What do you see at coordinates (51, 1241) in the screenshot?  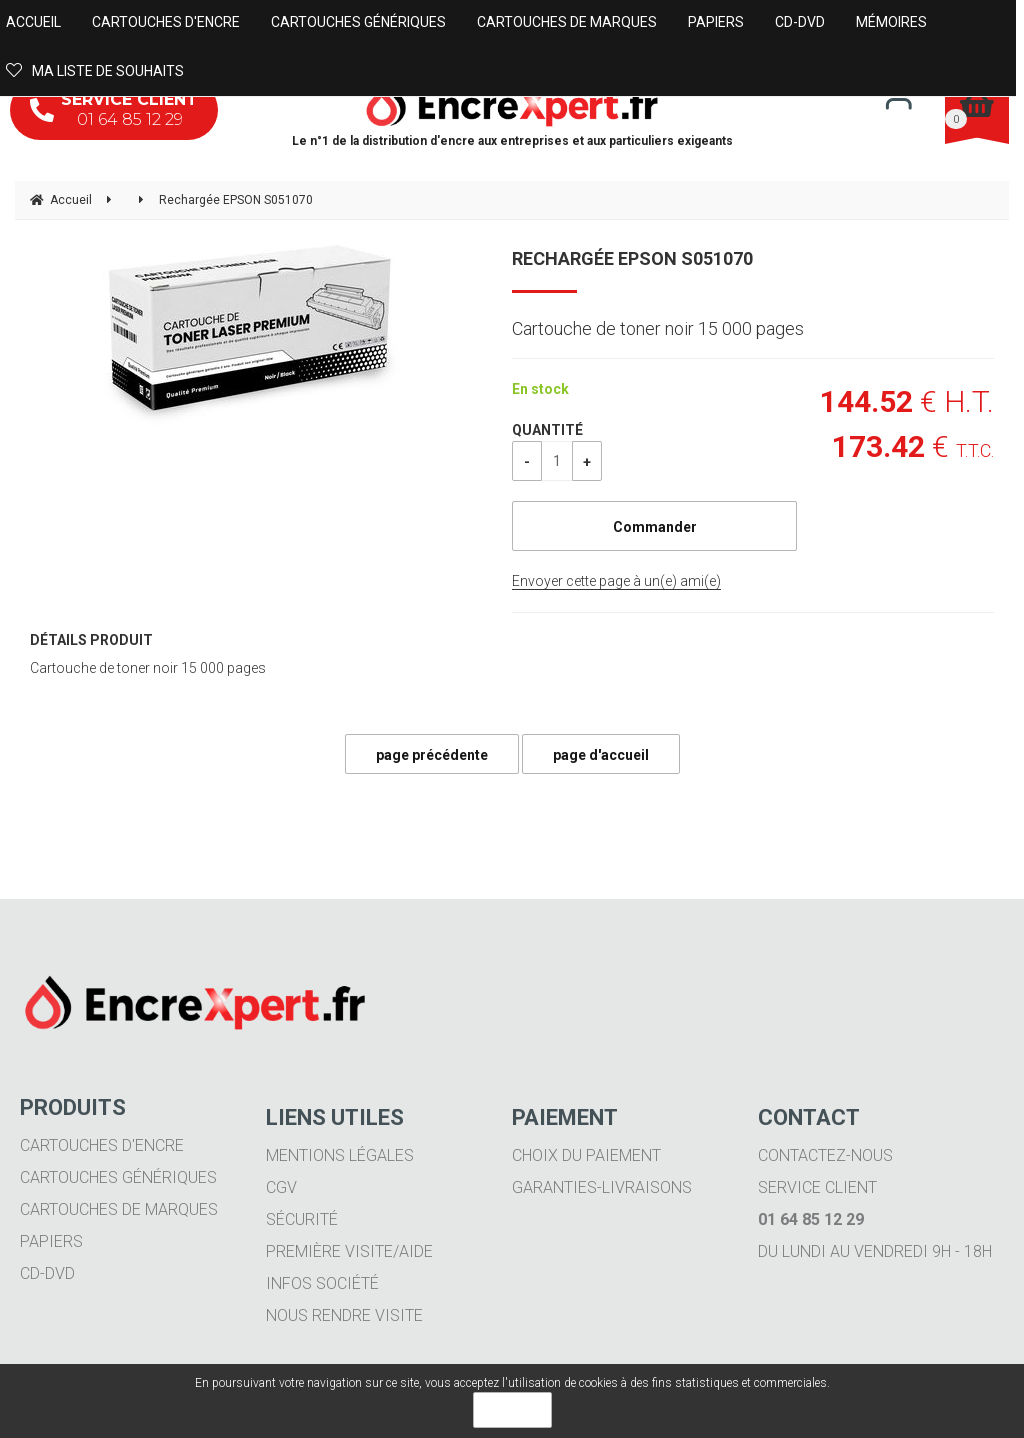 I see `Papiers` at bounding box center [51, 1241].